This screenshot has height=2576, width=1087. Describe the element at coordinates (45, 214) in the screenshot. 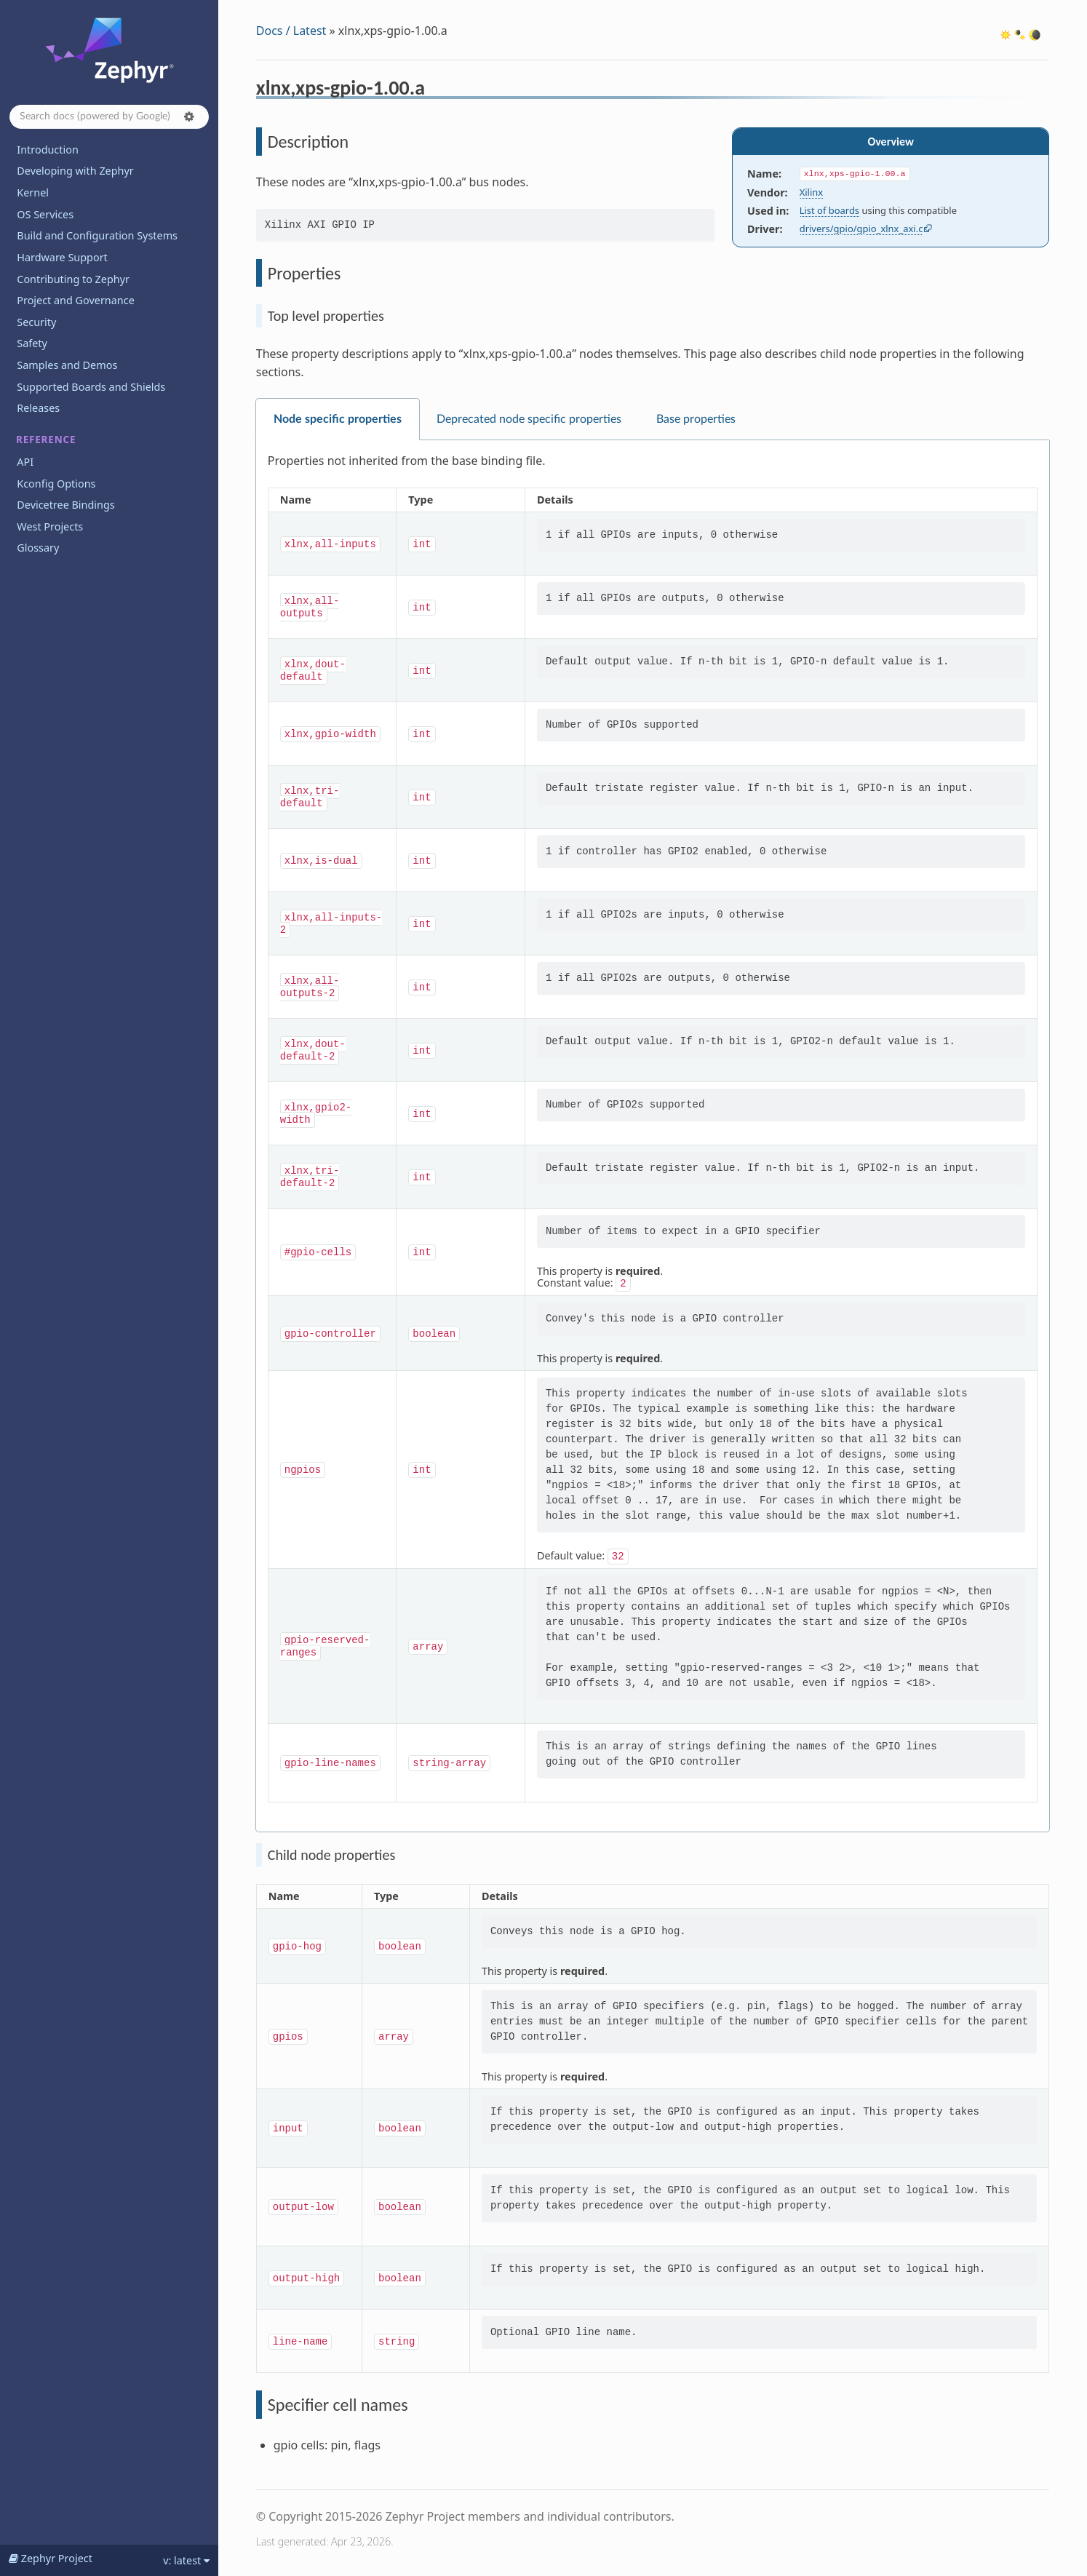

I see `OS Services` at that location.